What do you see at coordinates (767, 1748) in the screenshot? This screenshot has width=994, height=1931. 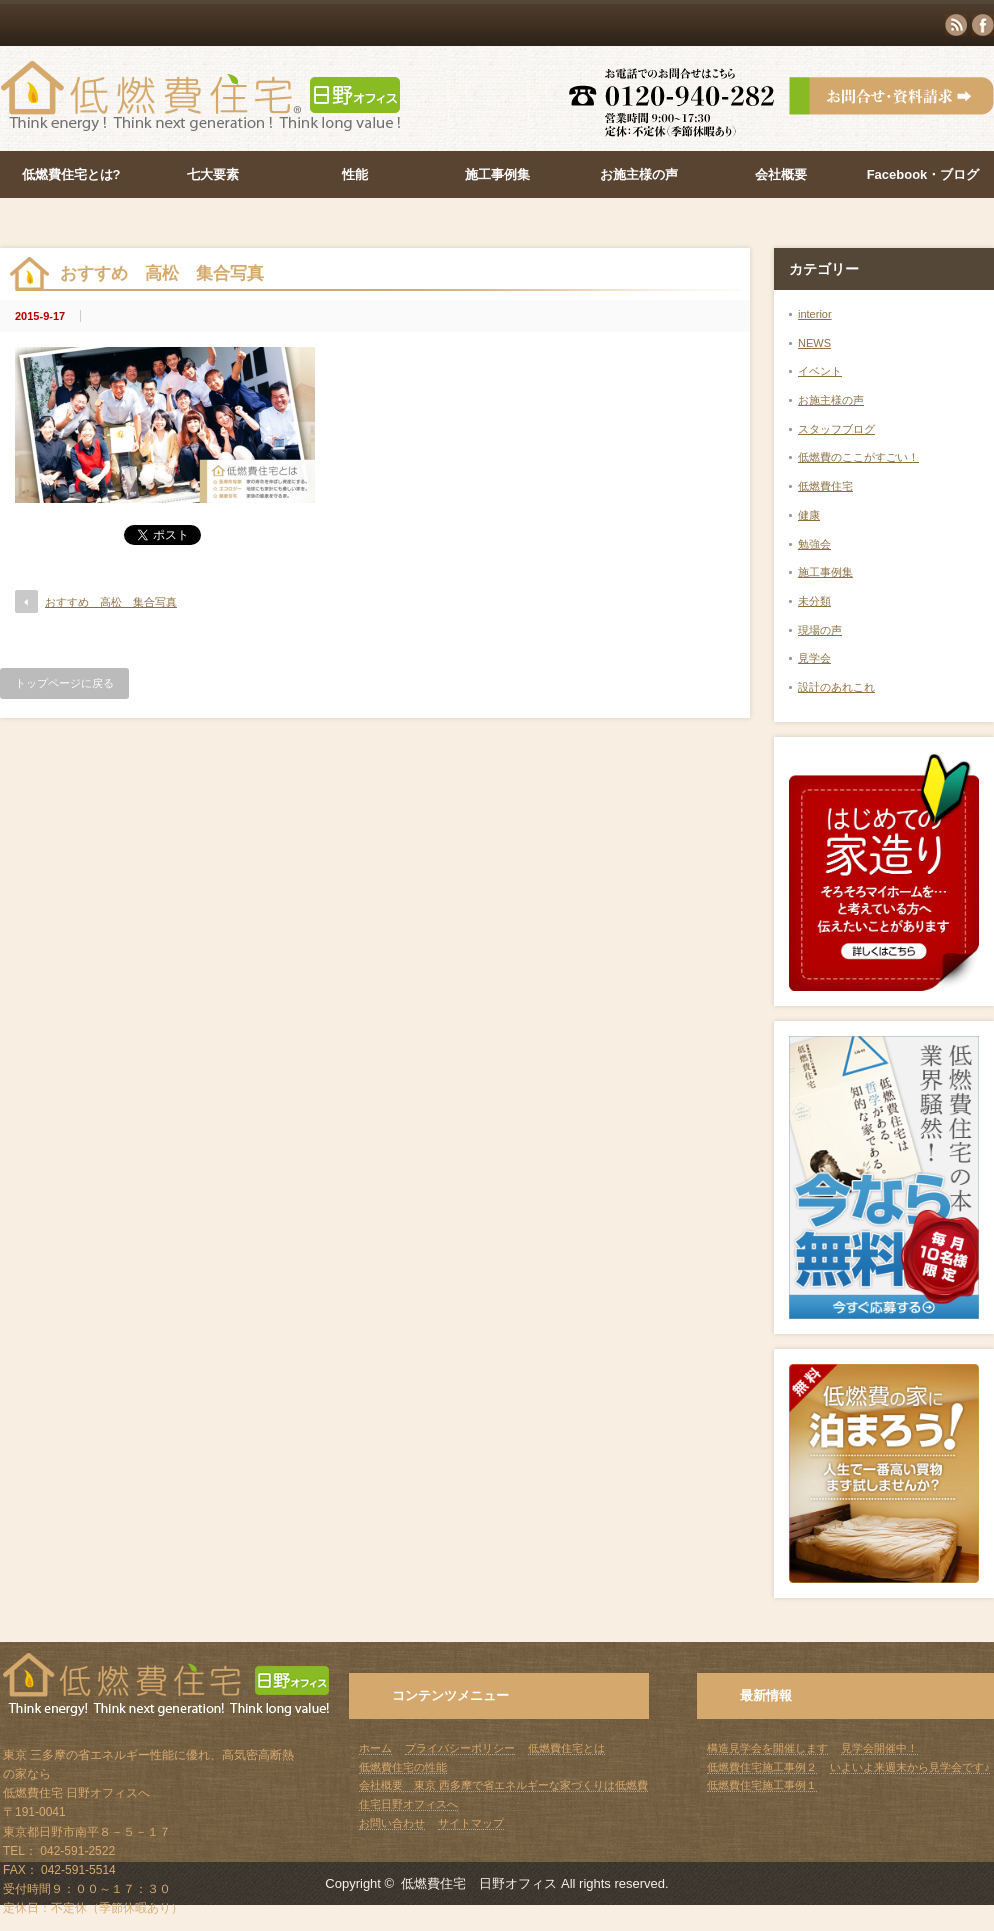 I see `構造見学会を開催します` at bounding box center [767, 1748].